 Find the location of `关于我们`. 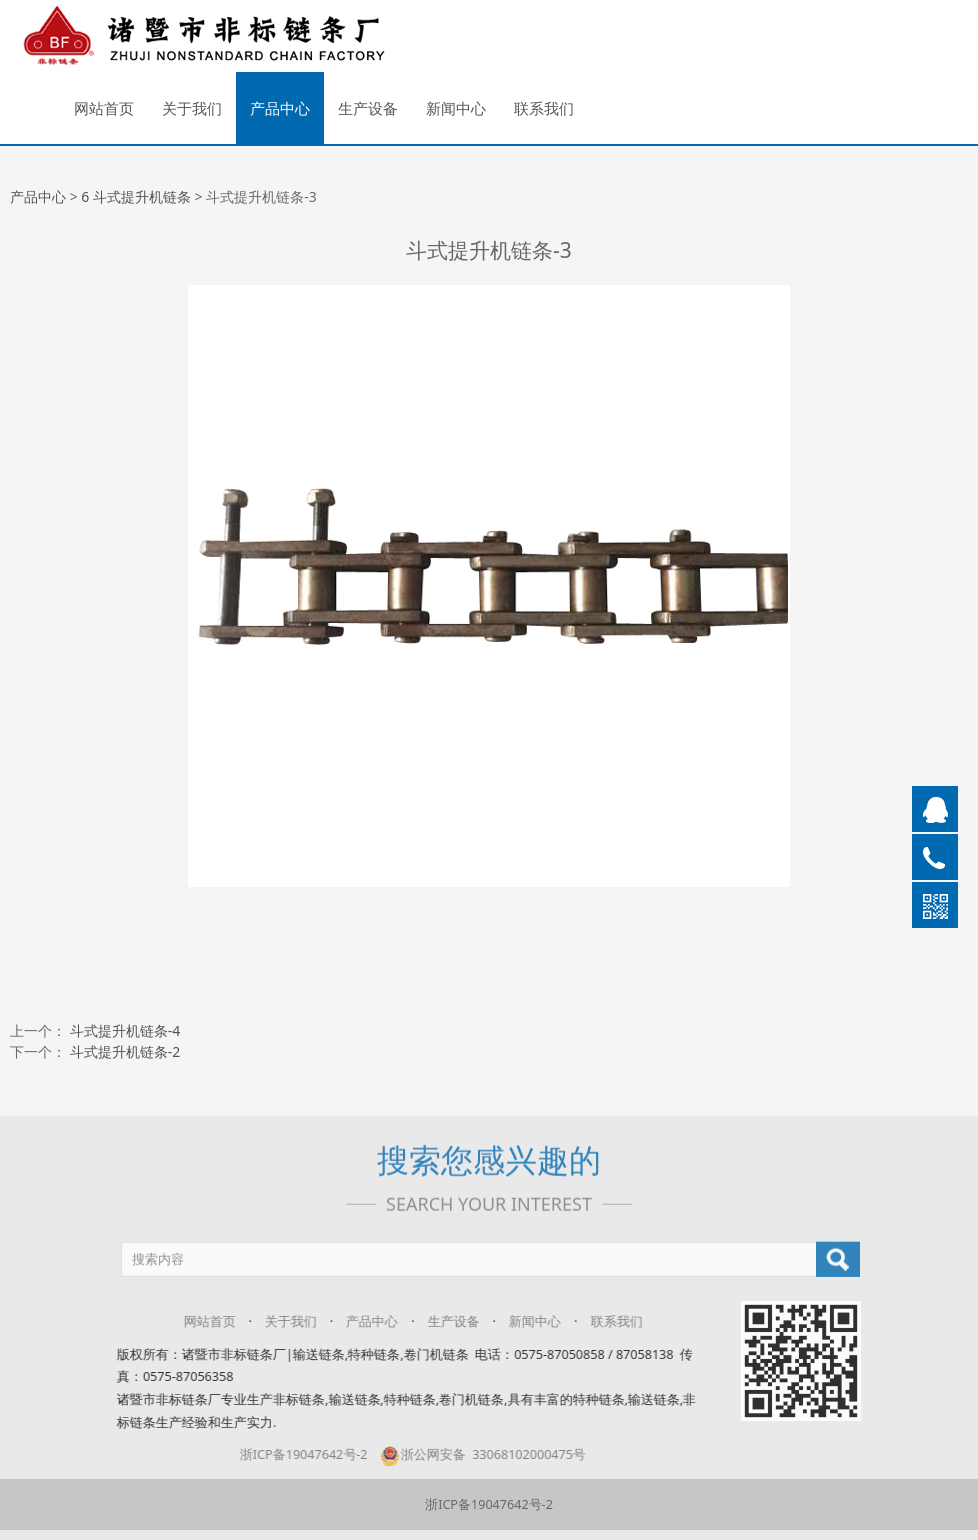

关于我们 is located at coordinates (192, 108).